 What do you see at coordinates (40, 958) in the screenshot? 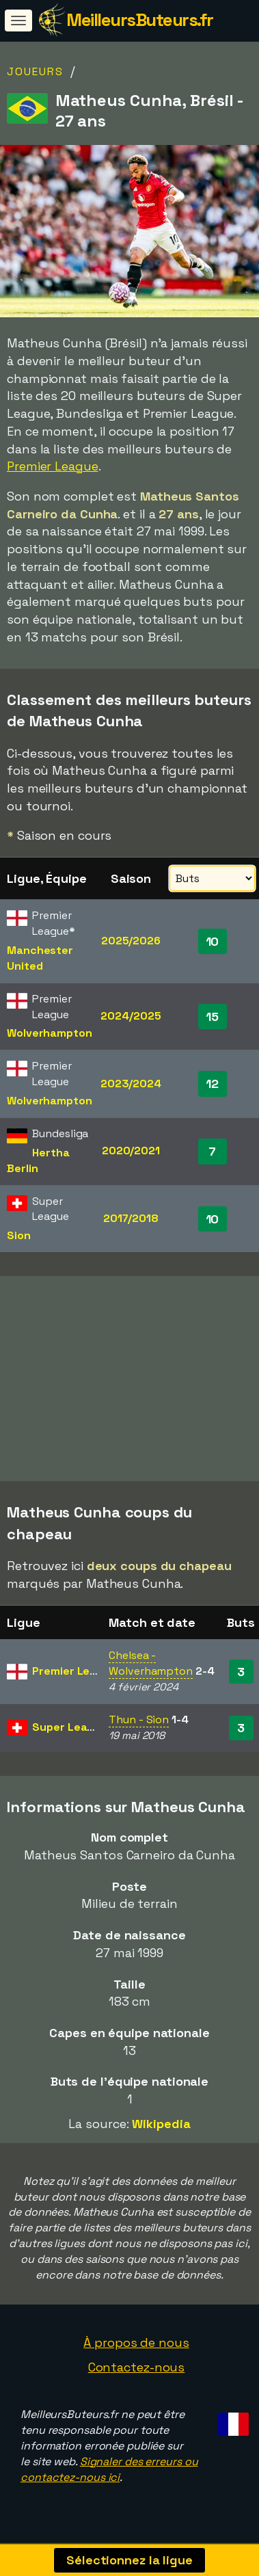
I see `Manchester United` at bounding box center [40, 958].